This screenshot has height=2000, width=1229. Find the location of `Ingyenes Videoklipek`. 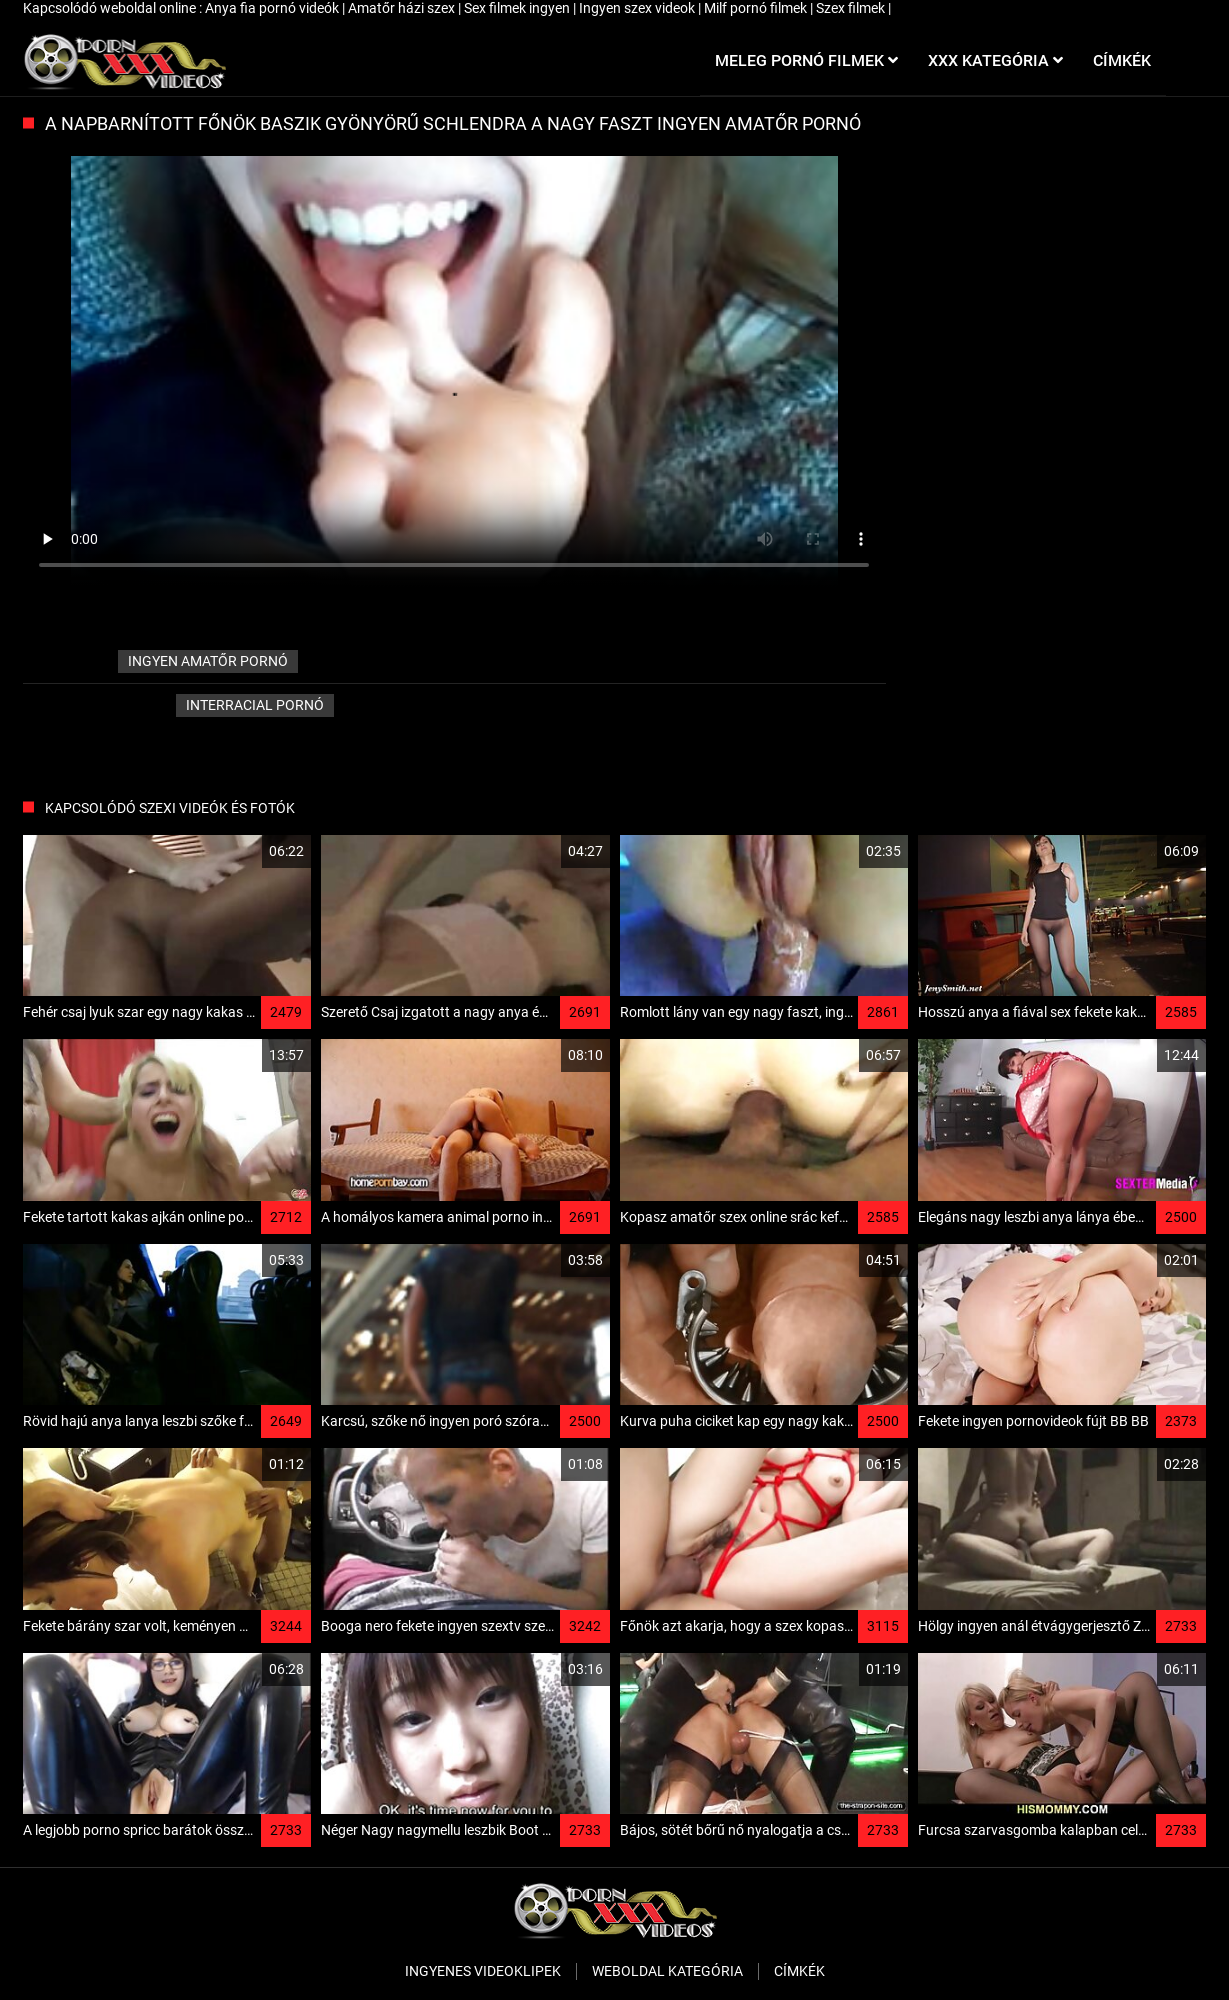

Ingyenes Videoklipek is located at coordinates (483, 1971).